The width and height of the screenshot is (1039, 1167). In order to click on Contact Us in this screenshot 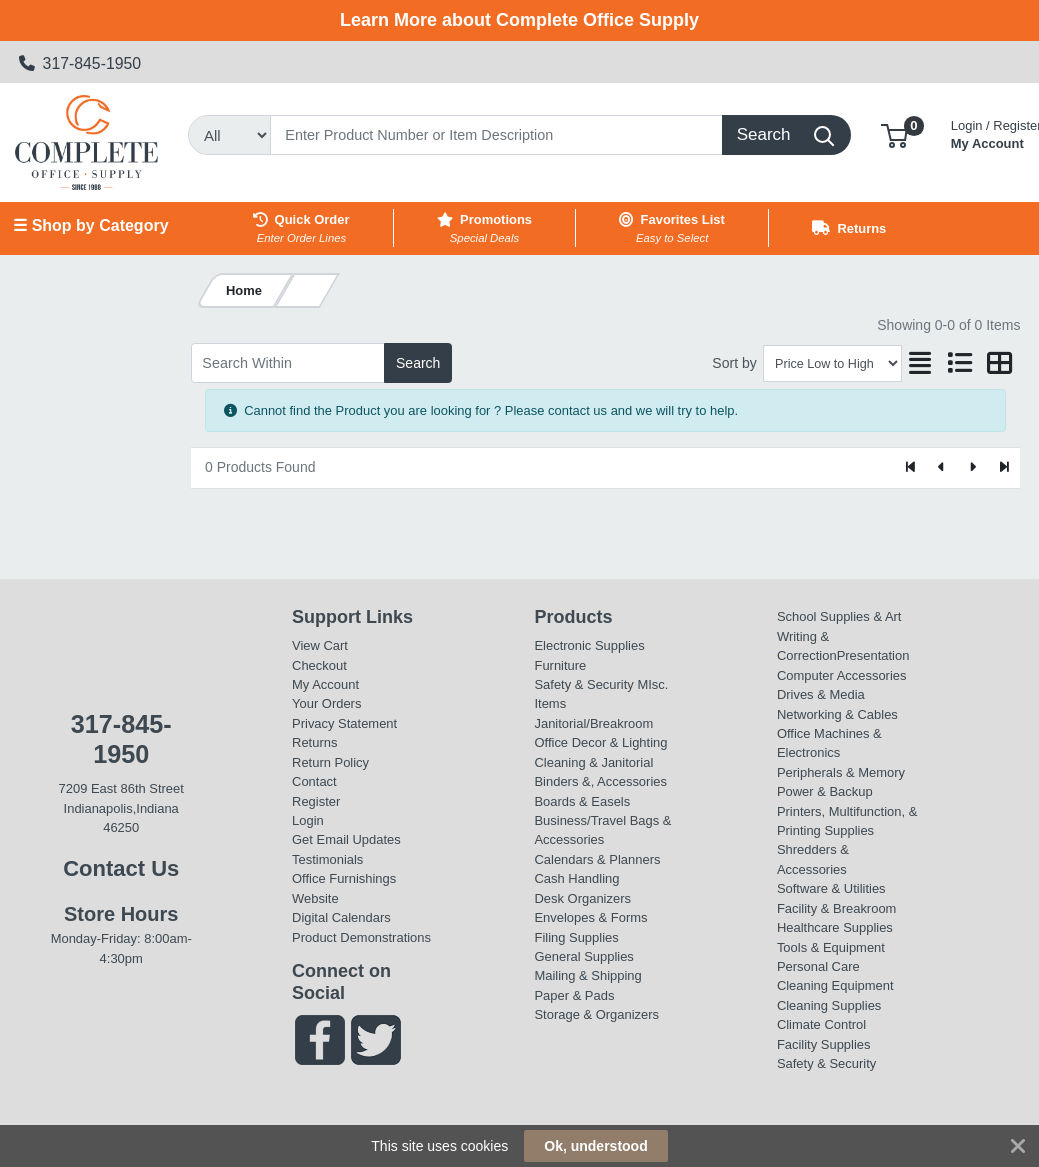, I will do `click(121, 868)`.